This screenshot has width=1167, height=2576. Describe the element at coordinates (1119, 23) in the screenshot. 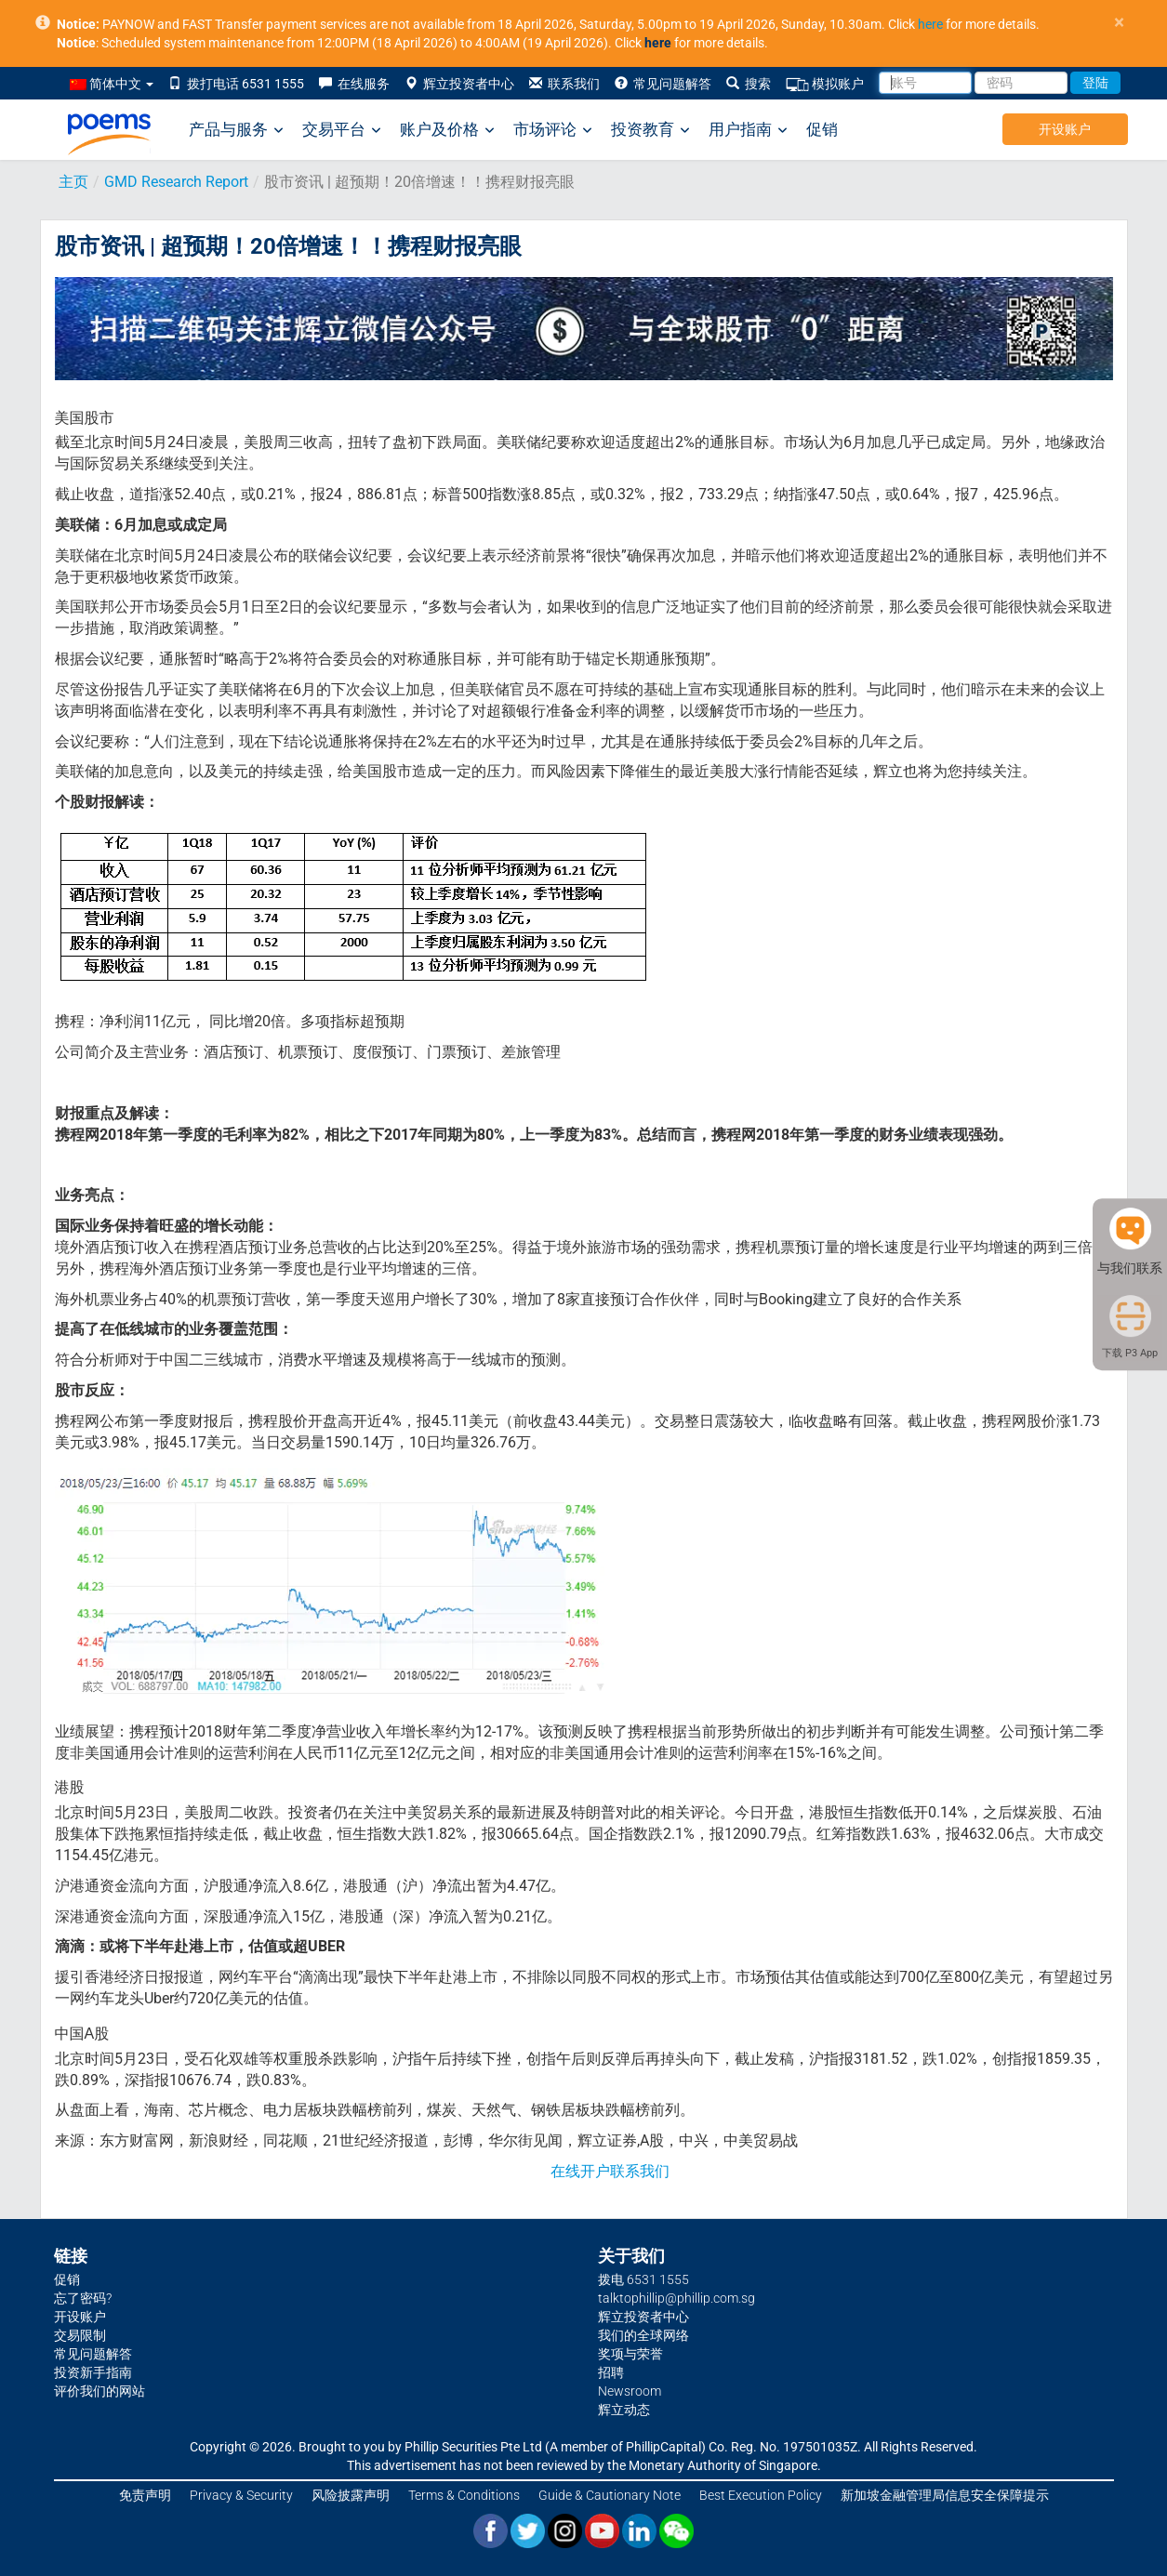

I see `× [close]` at that location.